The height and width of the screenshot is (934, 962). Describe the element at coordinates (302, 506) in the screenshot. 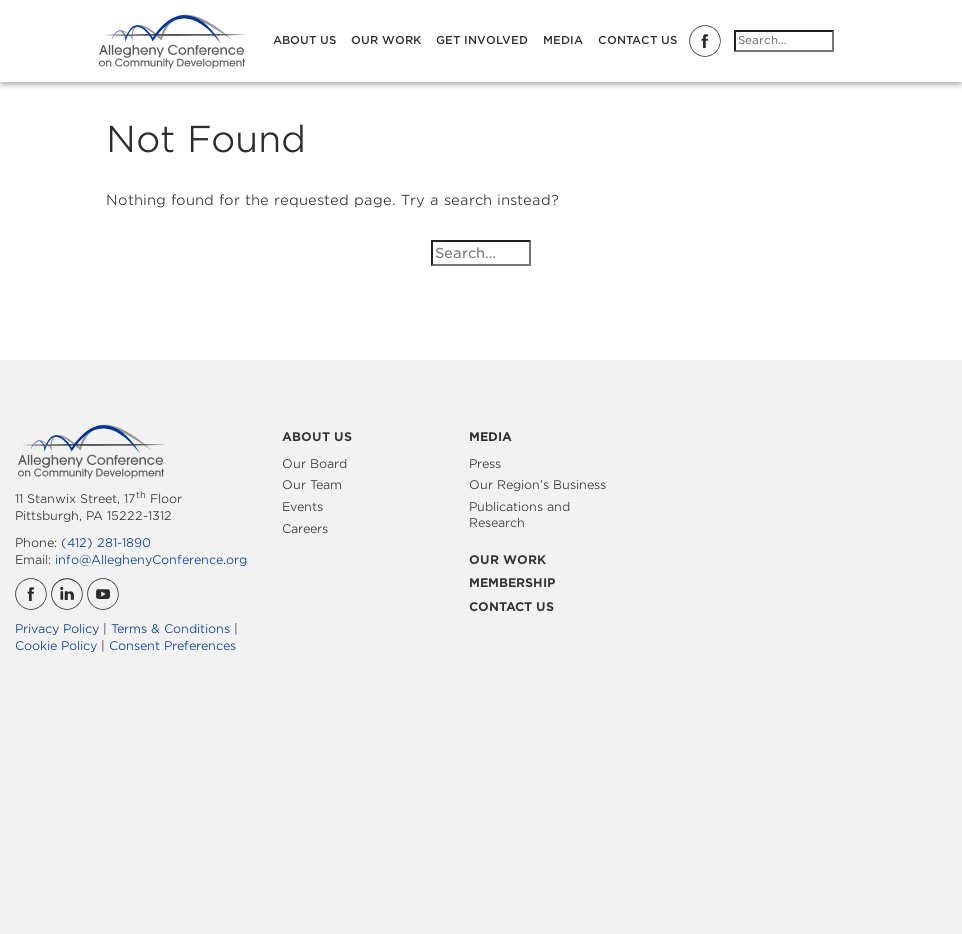

I see `Events` at that location.